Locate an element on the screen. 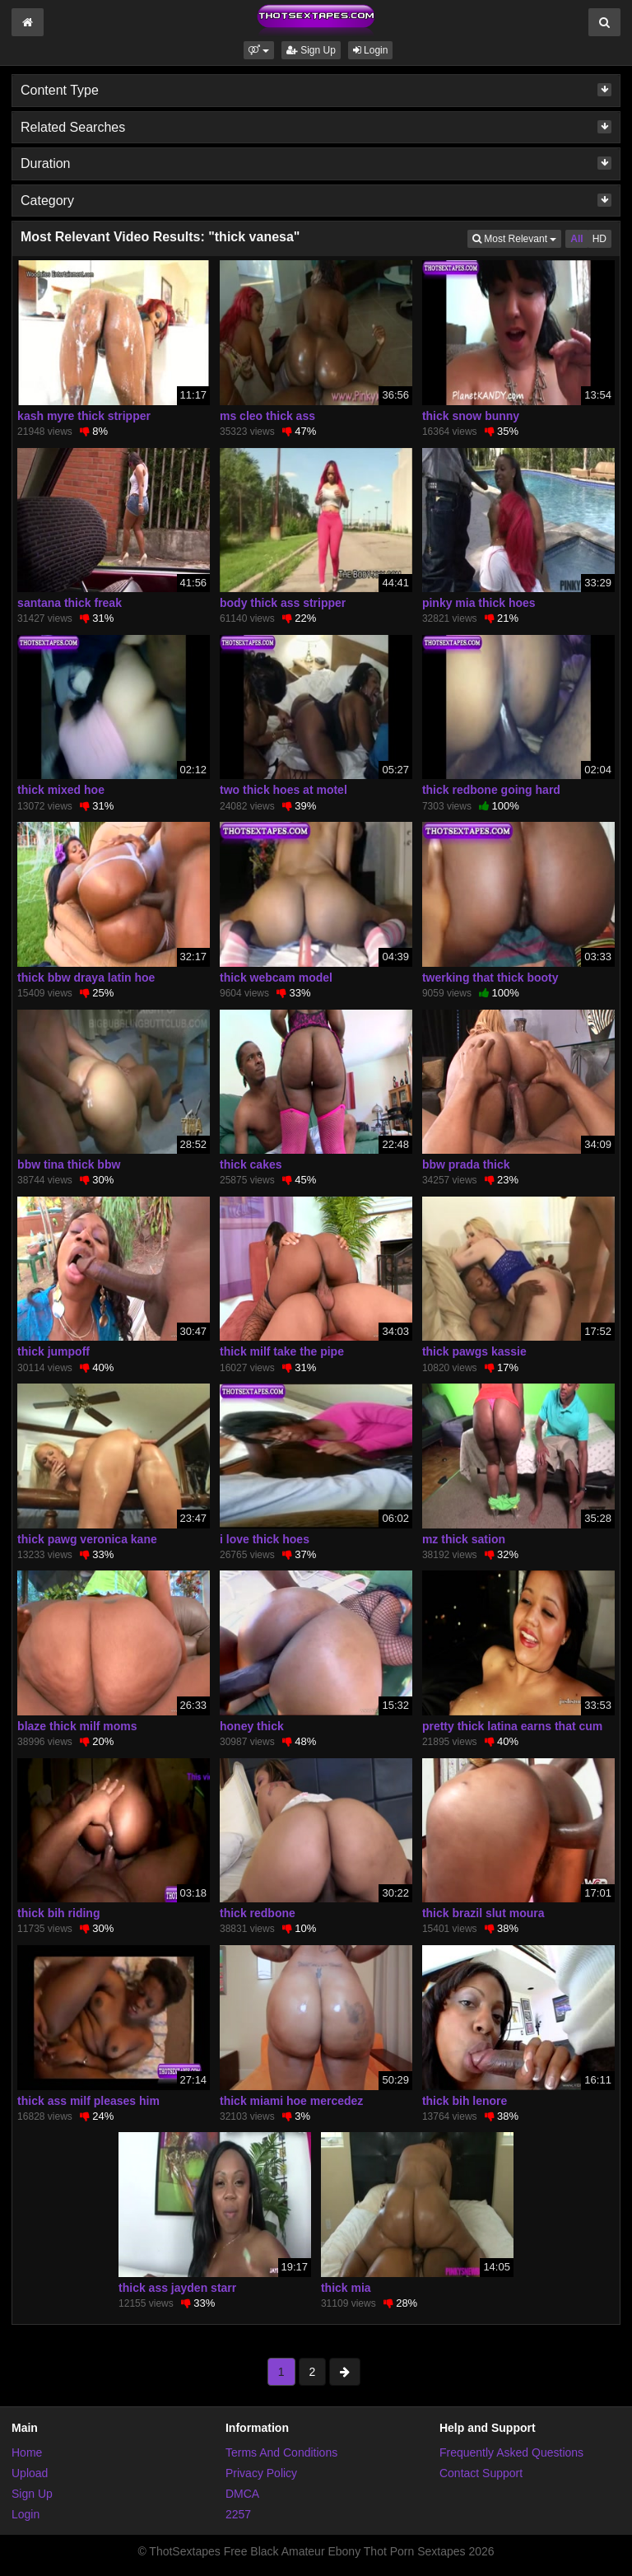 This screenshot has width=632, height=2576. thick jumpoff is located at coordinates (53, 1351).